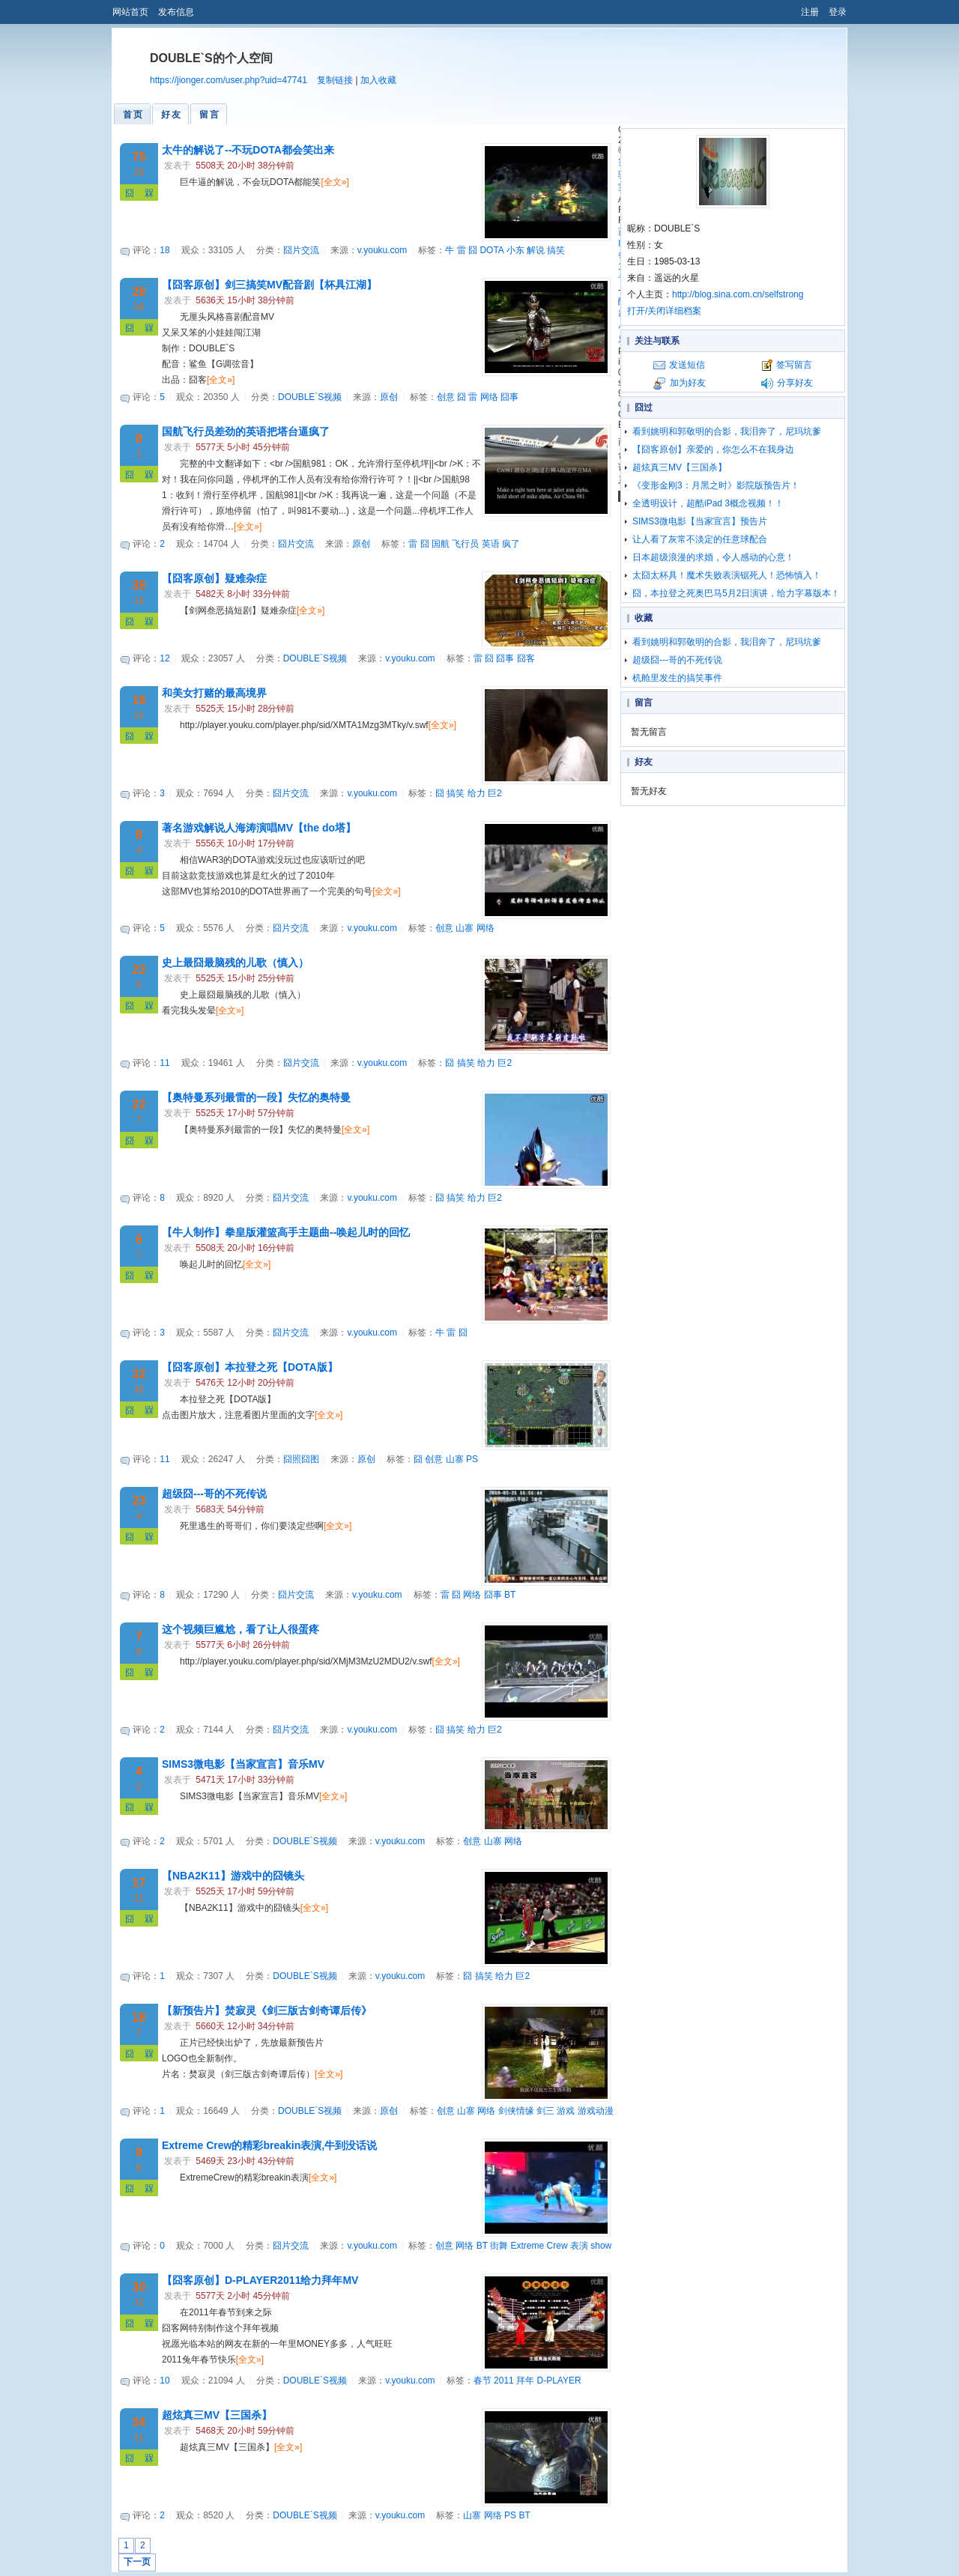 Image resolution: width=959 pixels, height=2576 pixels. Describe the element at coordinates (525, 2380) in the screenshot. I see `拜年` at that location.